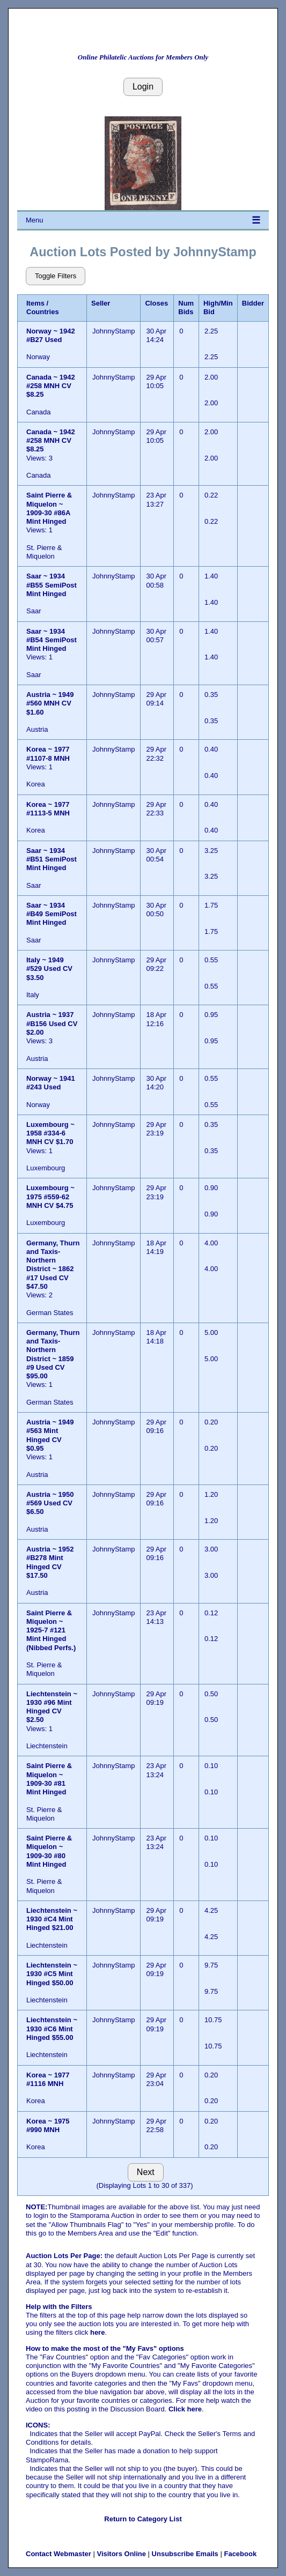  I want to click on here, so click(97, 2332).